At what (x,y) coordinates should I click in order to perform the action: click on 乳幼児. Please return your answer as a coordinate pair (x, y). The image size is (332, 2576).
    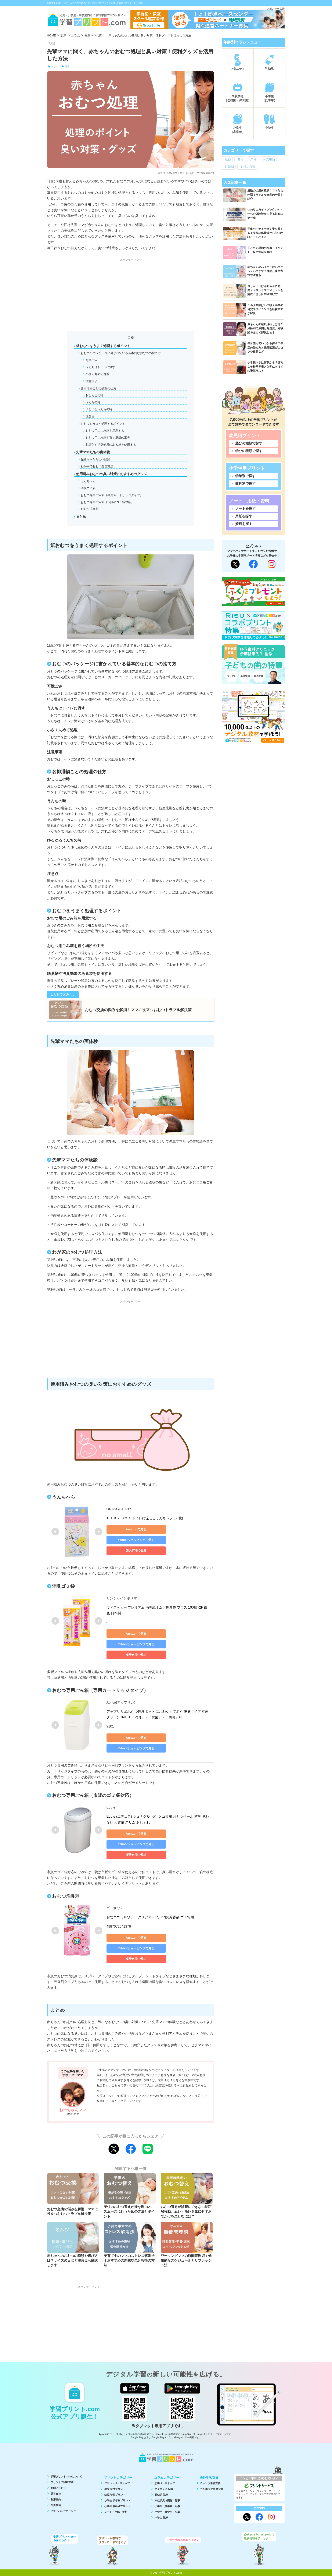
    Looking at the image, I should click on (51, 43).